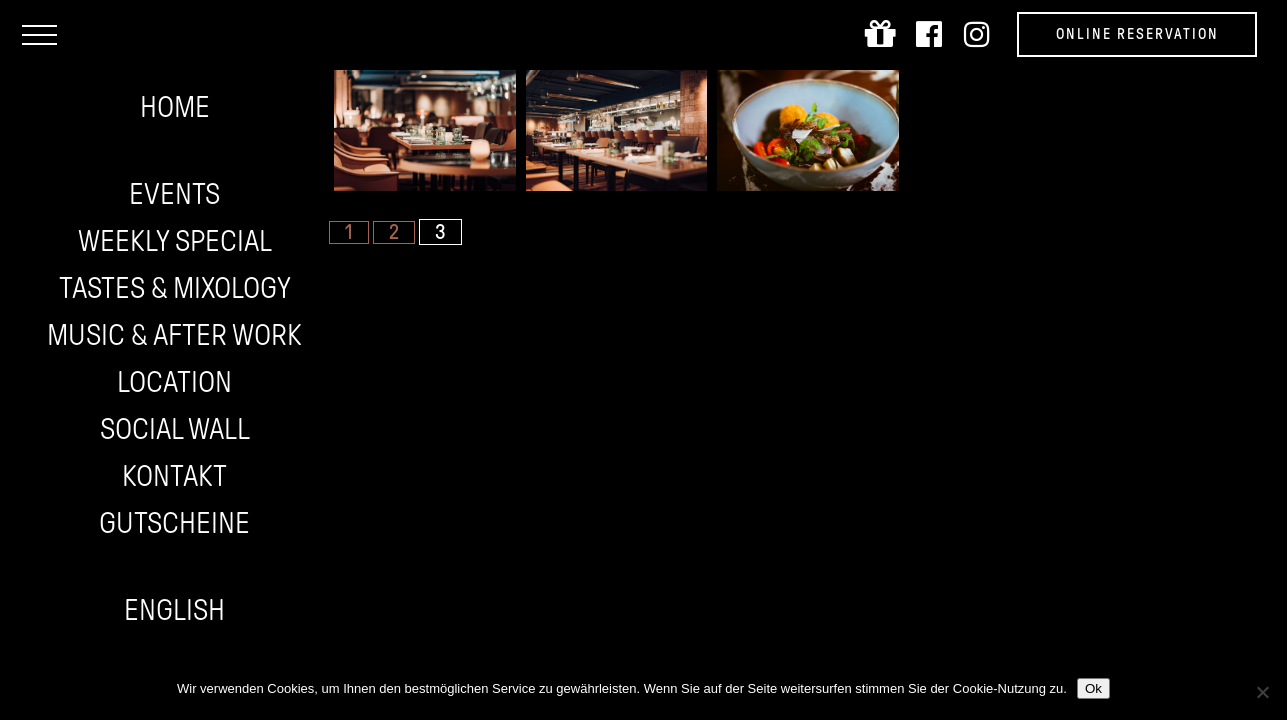 The width and height of the screenshot is (1287, 720). I want to click on Home, so click(175, 106).